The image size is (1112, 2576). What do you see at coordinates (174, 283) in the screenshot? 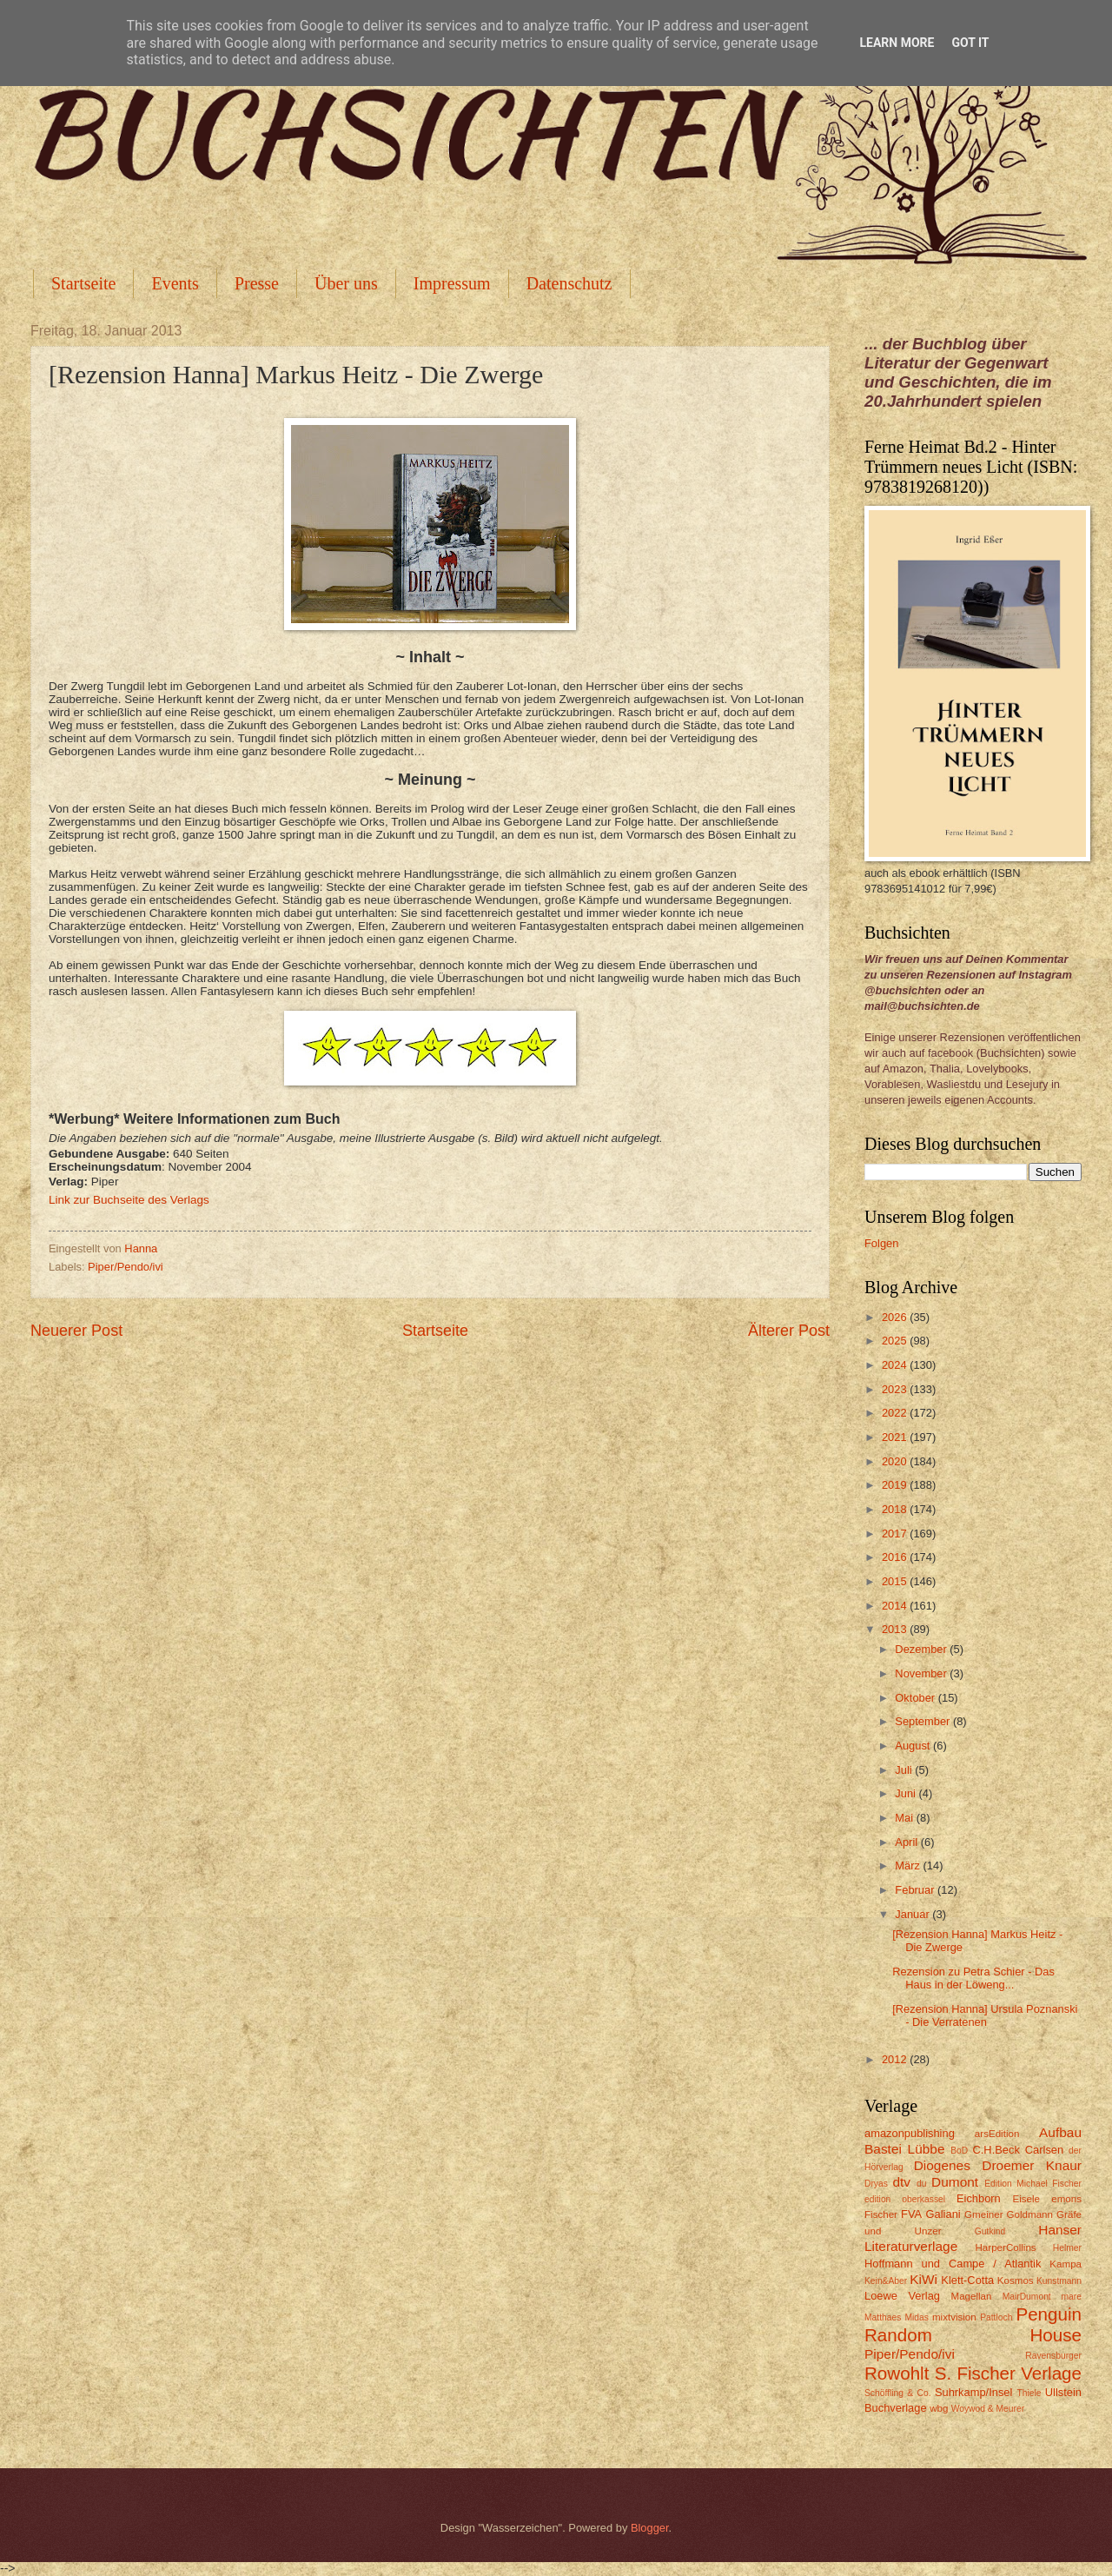
I see `Events` at bounding box center [174, 283].